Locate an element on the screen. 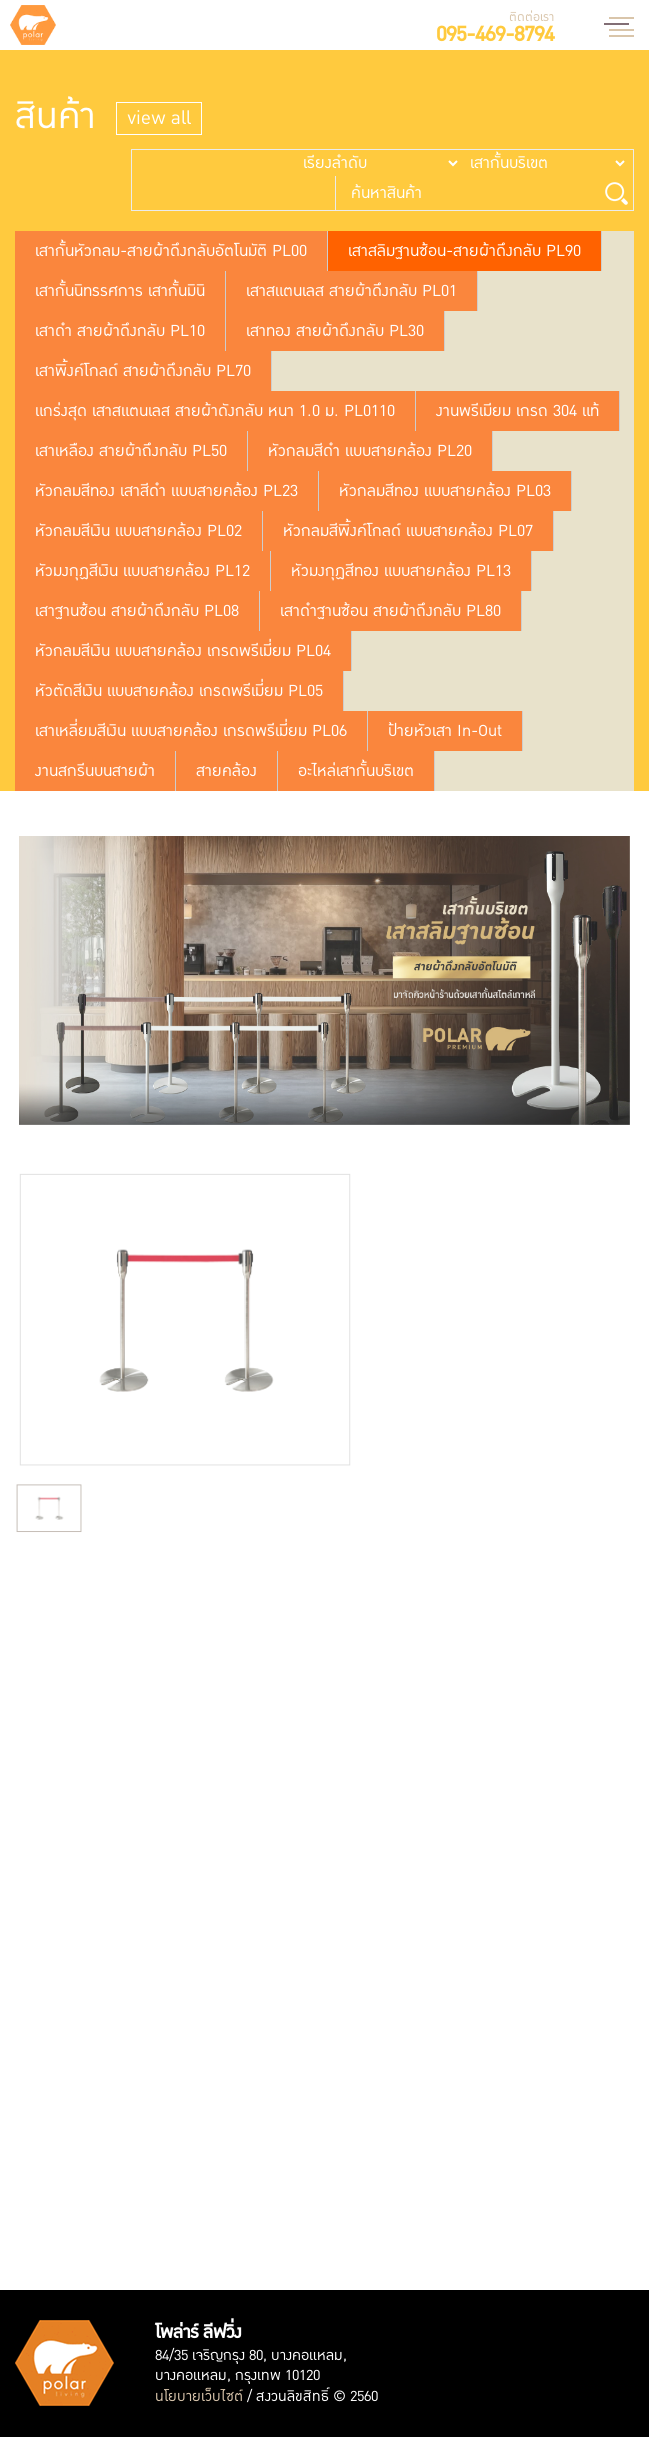 Image resolution: width=649 pixels, height=2437 pixels. แกร่งสุด เสาสแตนเลส สายผ้าดังกลับ หนา 1.0 ม. PL0110 is located at coordinates (215, 411).